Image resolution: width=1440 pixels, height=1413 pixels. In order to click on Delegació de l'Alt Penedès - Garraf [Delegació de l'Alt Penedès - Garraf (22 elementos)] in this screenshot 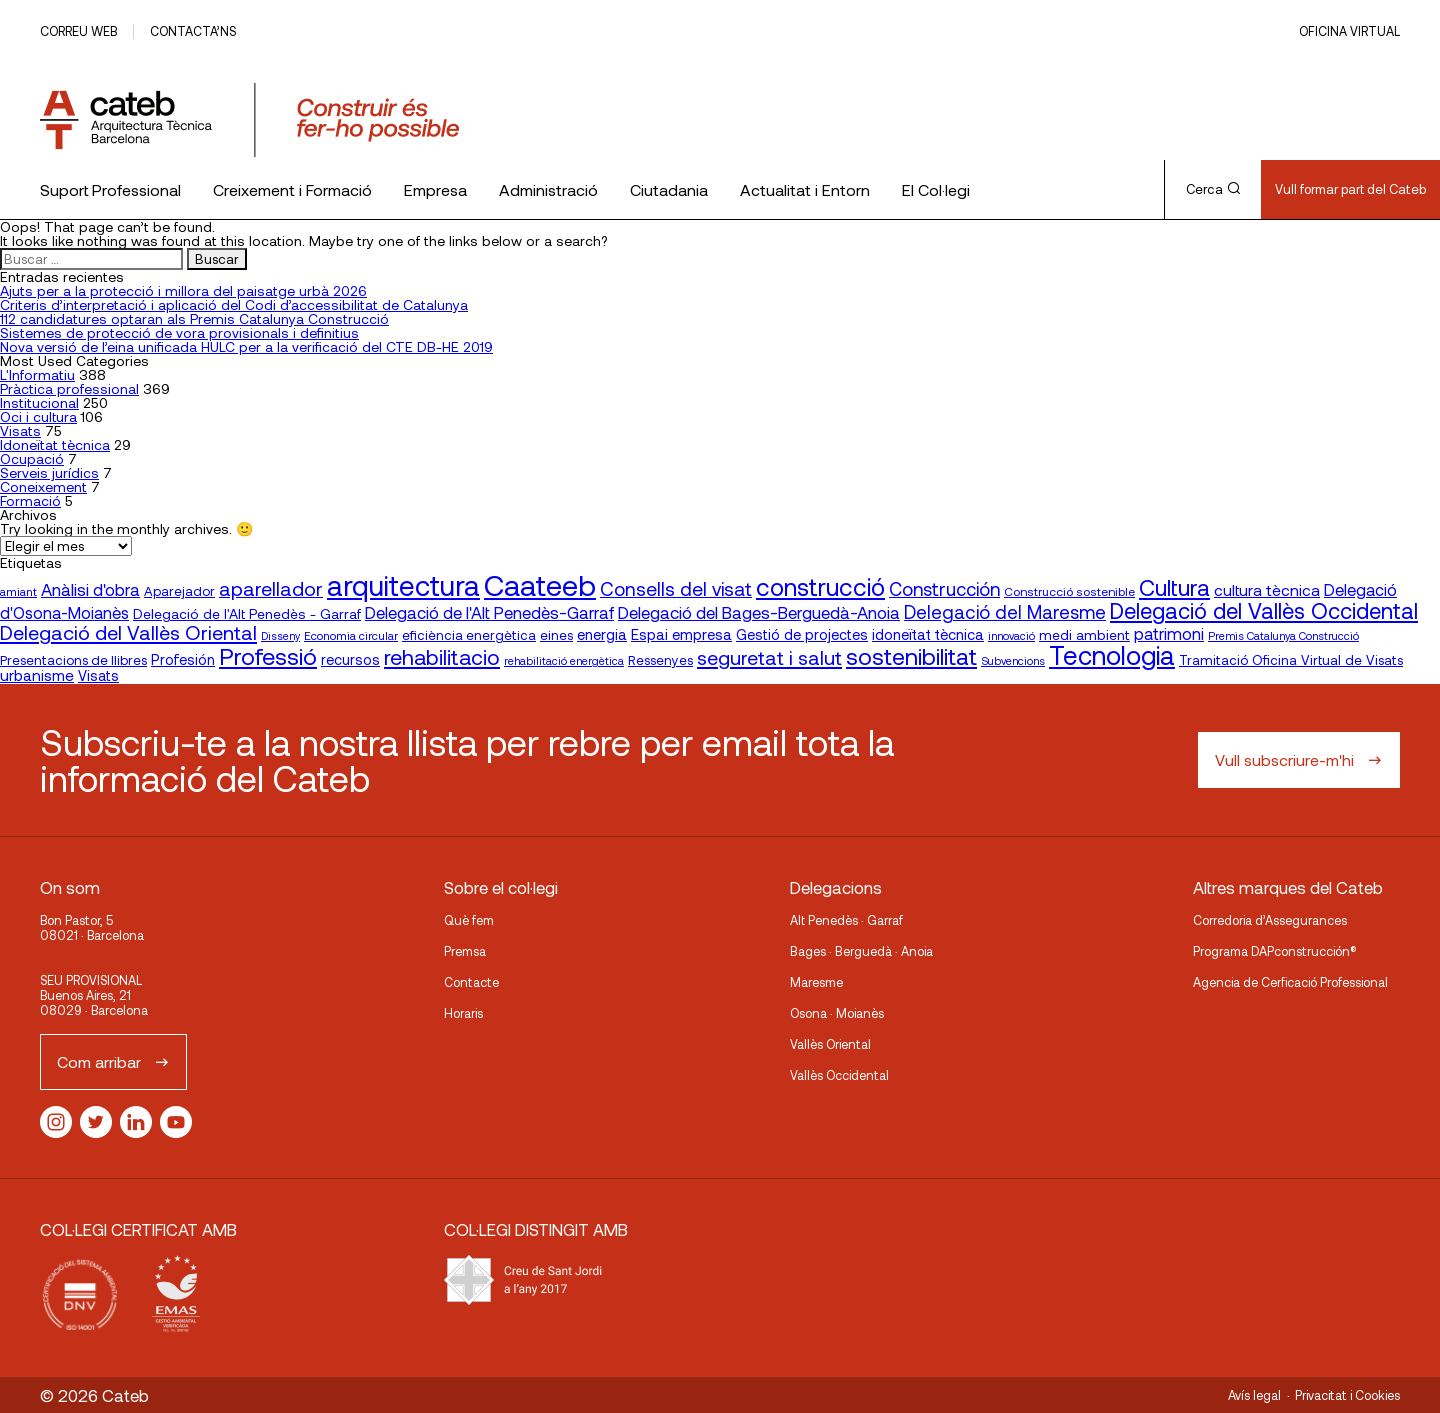, I will do `click(247, 613)`.